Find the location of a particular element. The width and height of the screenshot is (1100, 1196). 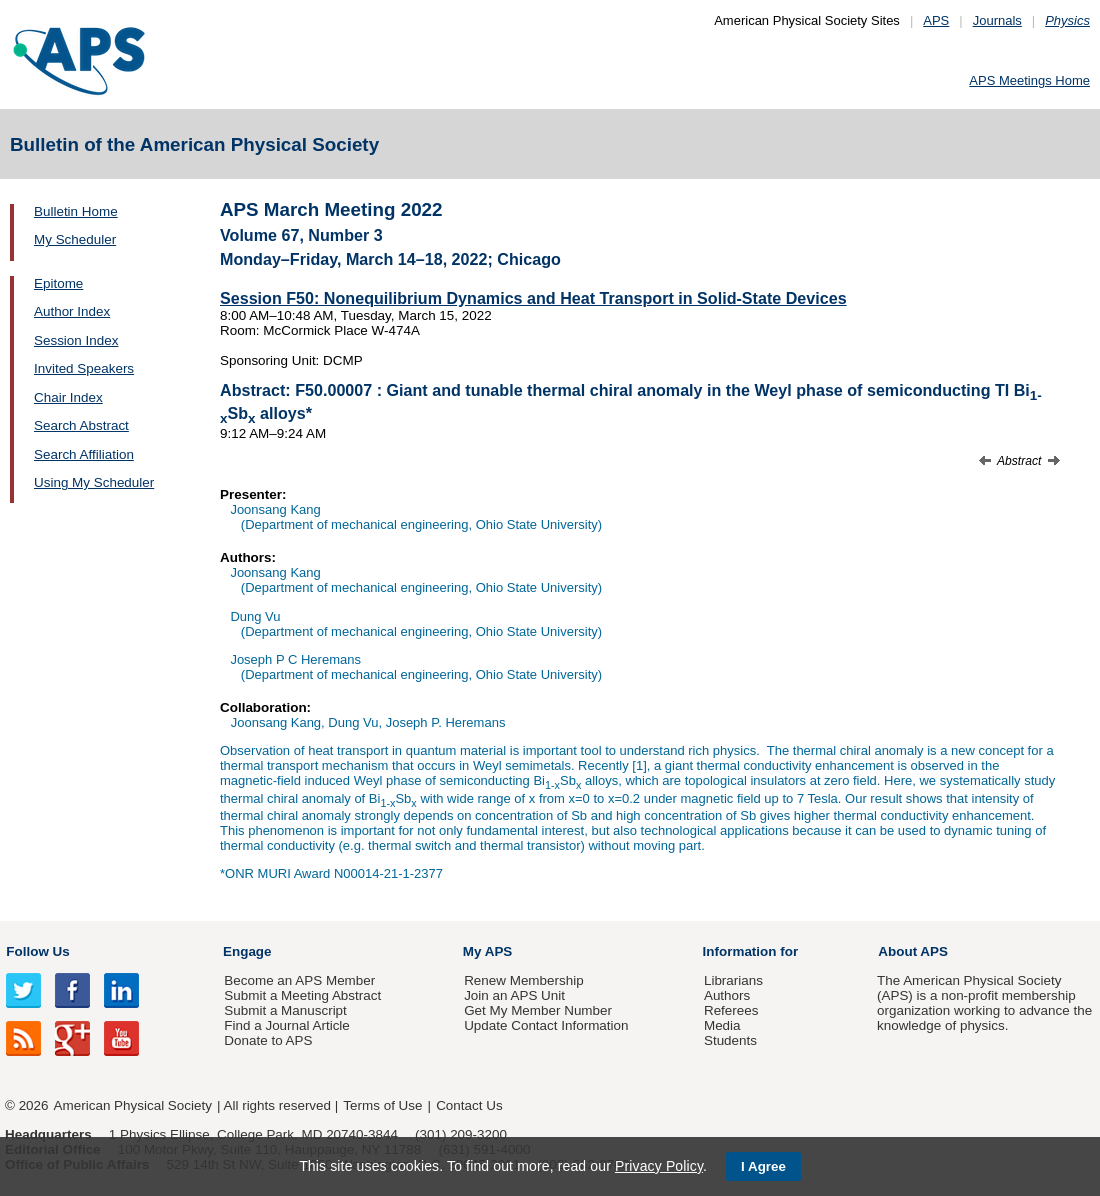

Terms of Use is located at coordinates (382, 1105).